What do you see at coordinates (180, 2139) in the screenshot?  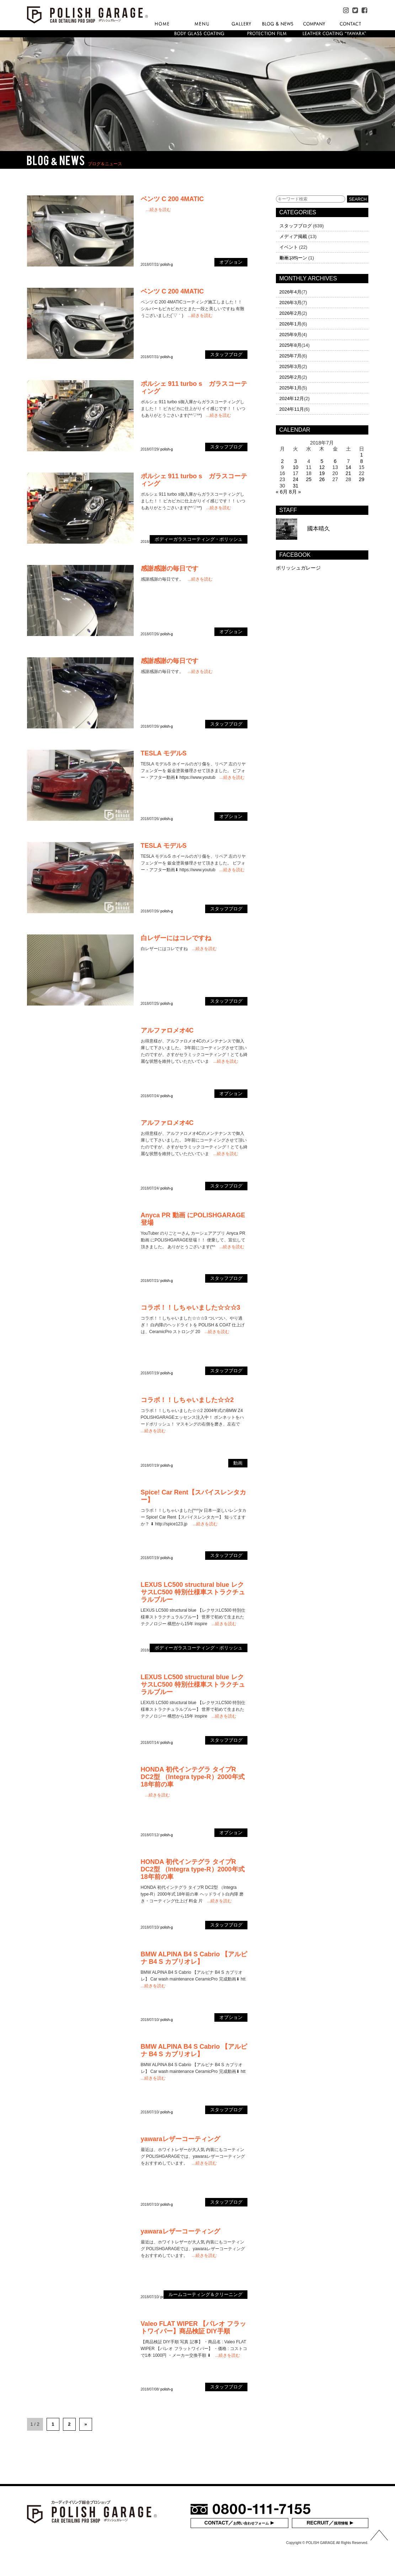 I see `yawaraレザーコーティング` at bounding box center [180, 2139].